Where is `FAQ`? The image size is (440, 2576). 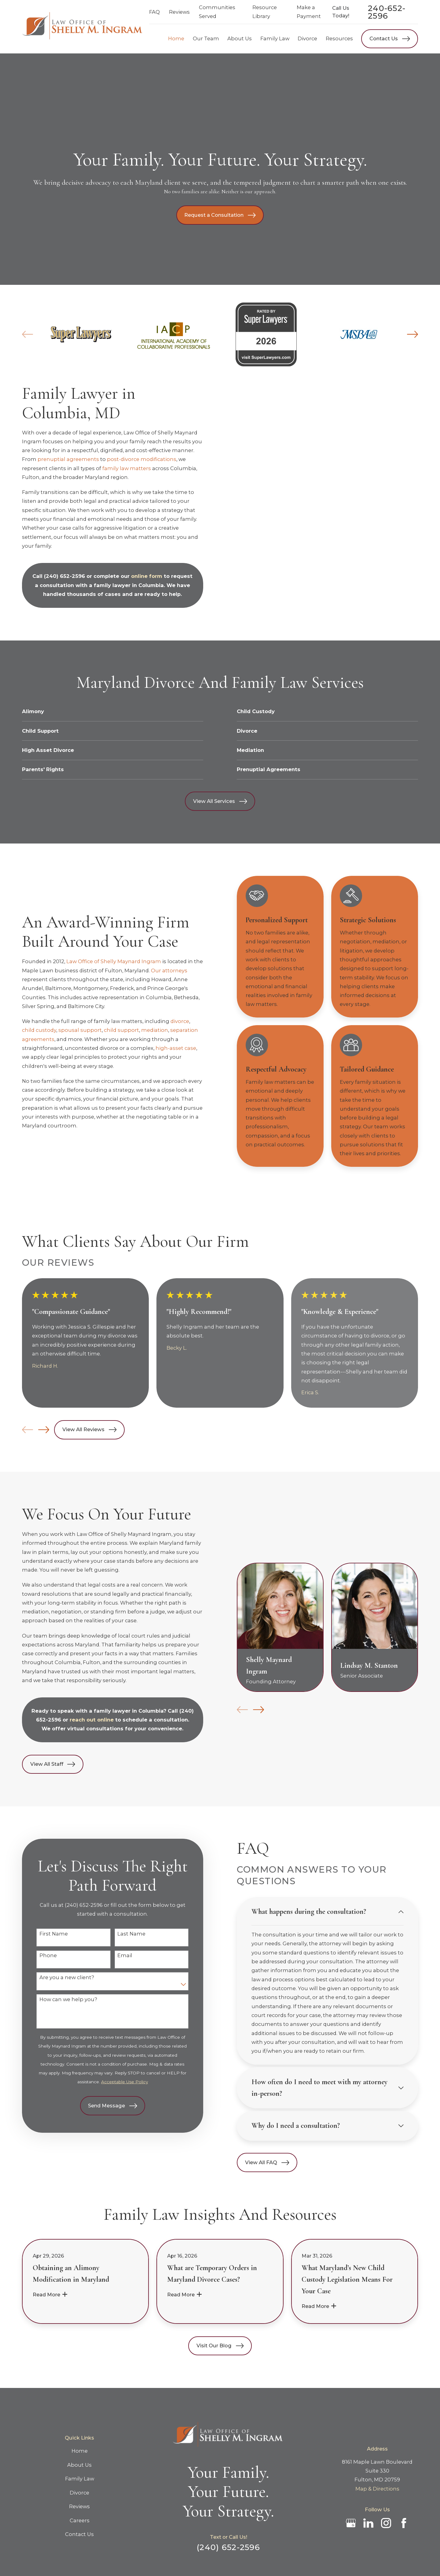
FAQ is located at coordinates (154, 12).